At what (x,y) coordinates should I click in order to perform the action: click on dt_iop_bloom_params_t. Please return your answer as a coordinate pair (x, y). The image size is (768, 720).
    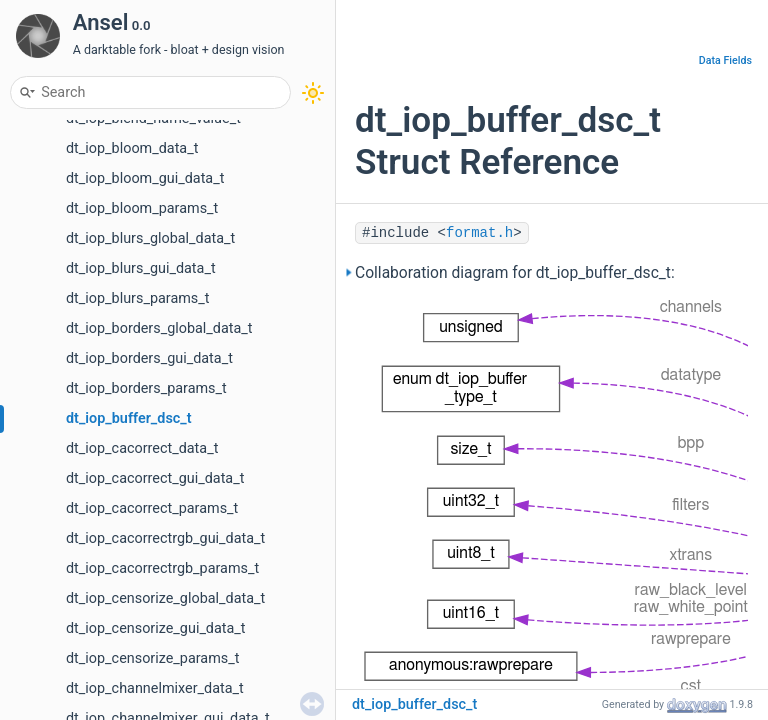
    Looking at the image, I should click on (142, 208).